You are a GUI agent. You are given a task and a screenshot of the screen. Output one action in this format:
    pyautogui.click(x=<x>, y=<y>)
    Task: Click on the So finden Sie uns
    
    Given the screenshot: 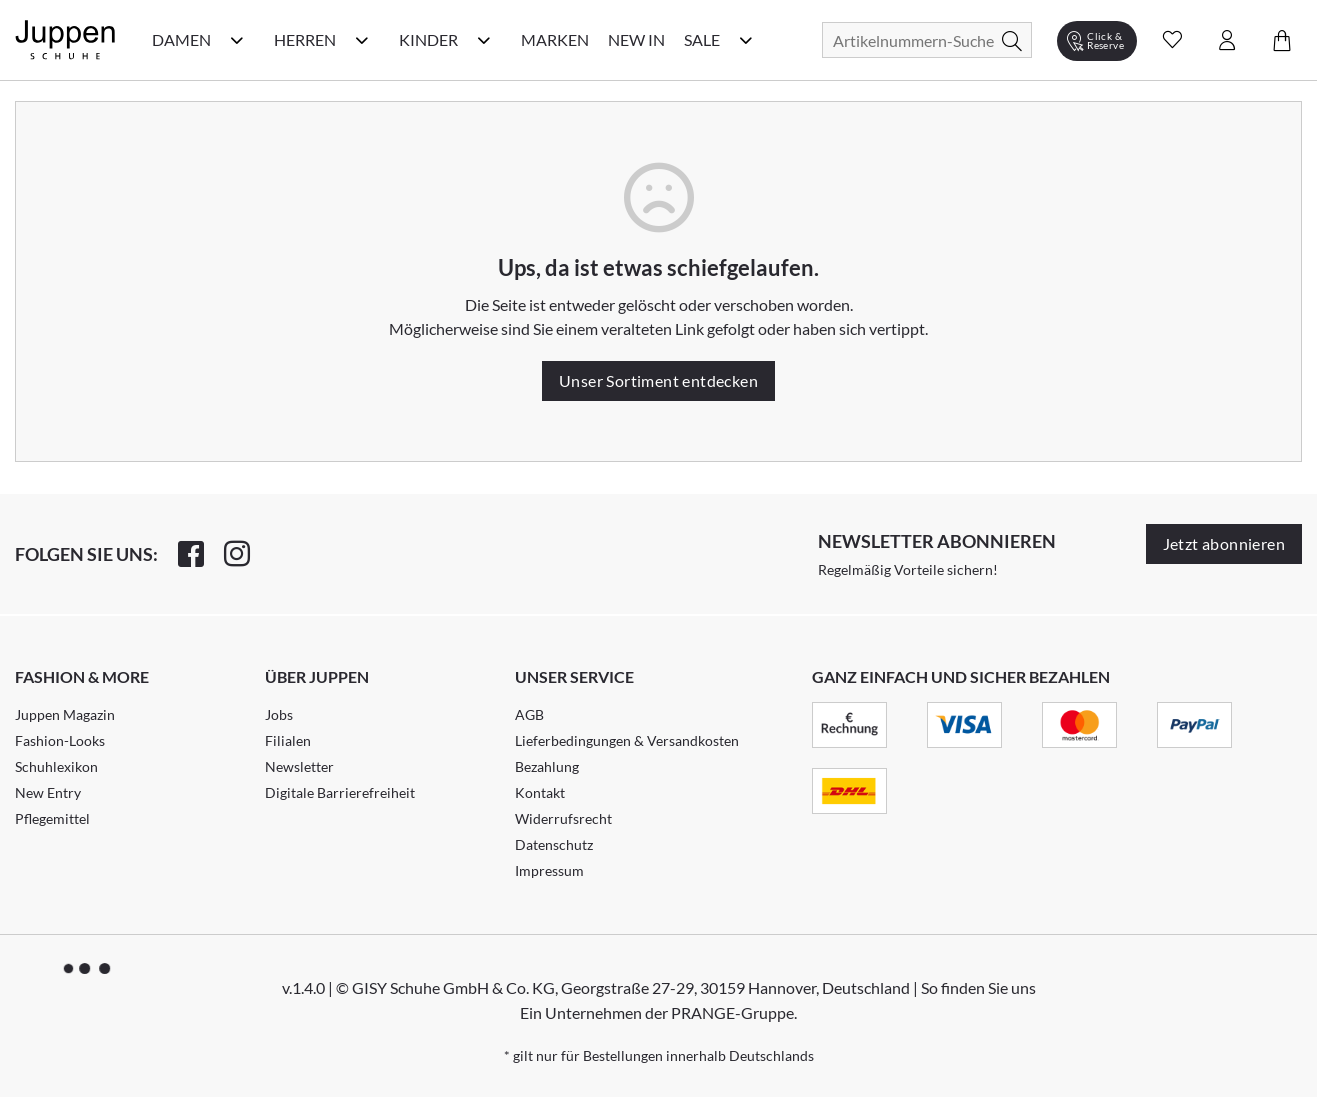 What is the action you would take?
    pyautogui.click(x=978, y=987)
    